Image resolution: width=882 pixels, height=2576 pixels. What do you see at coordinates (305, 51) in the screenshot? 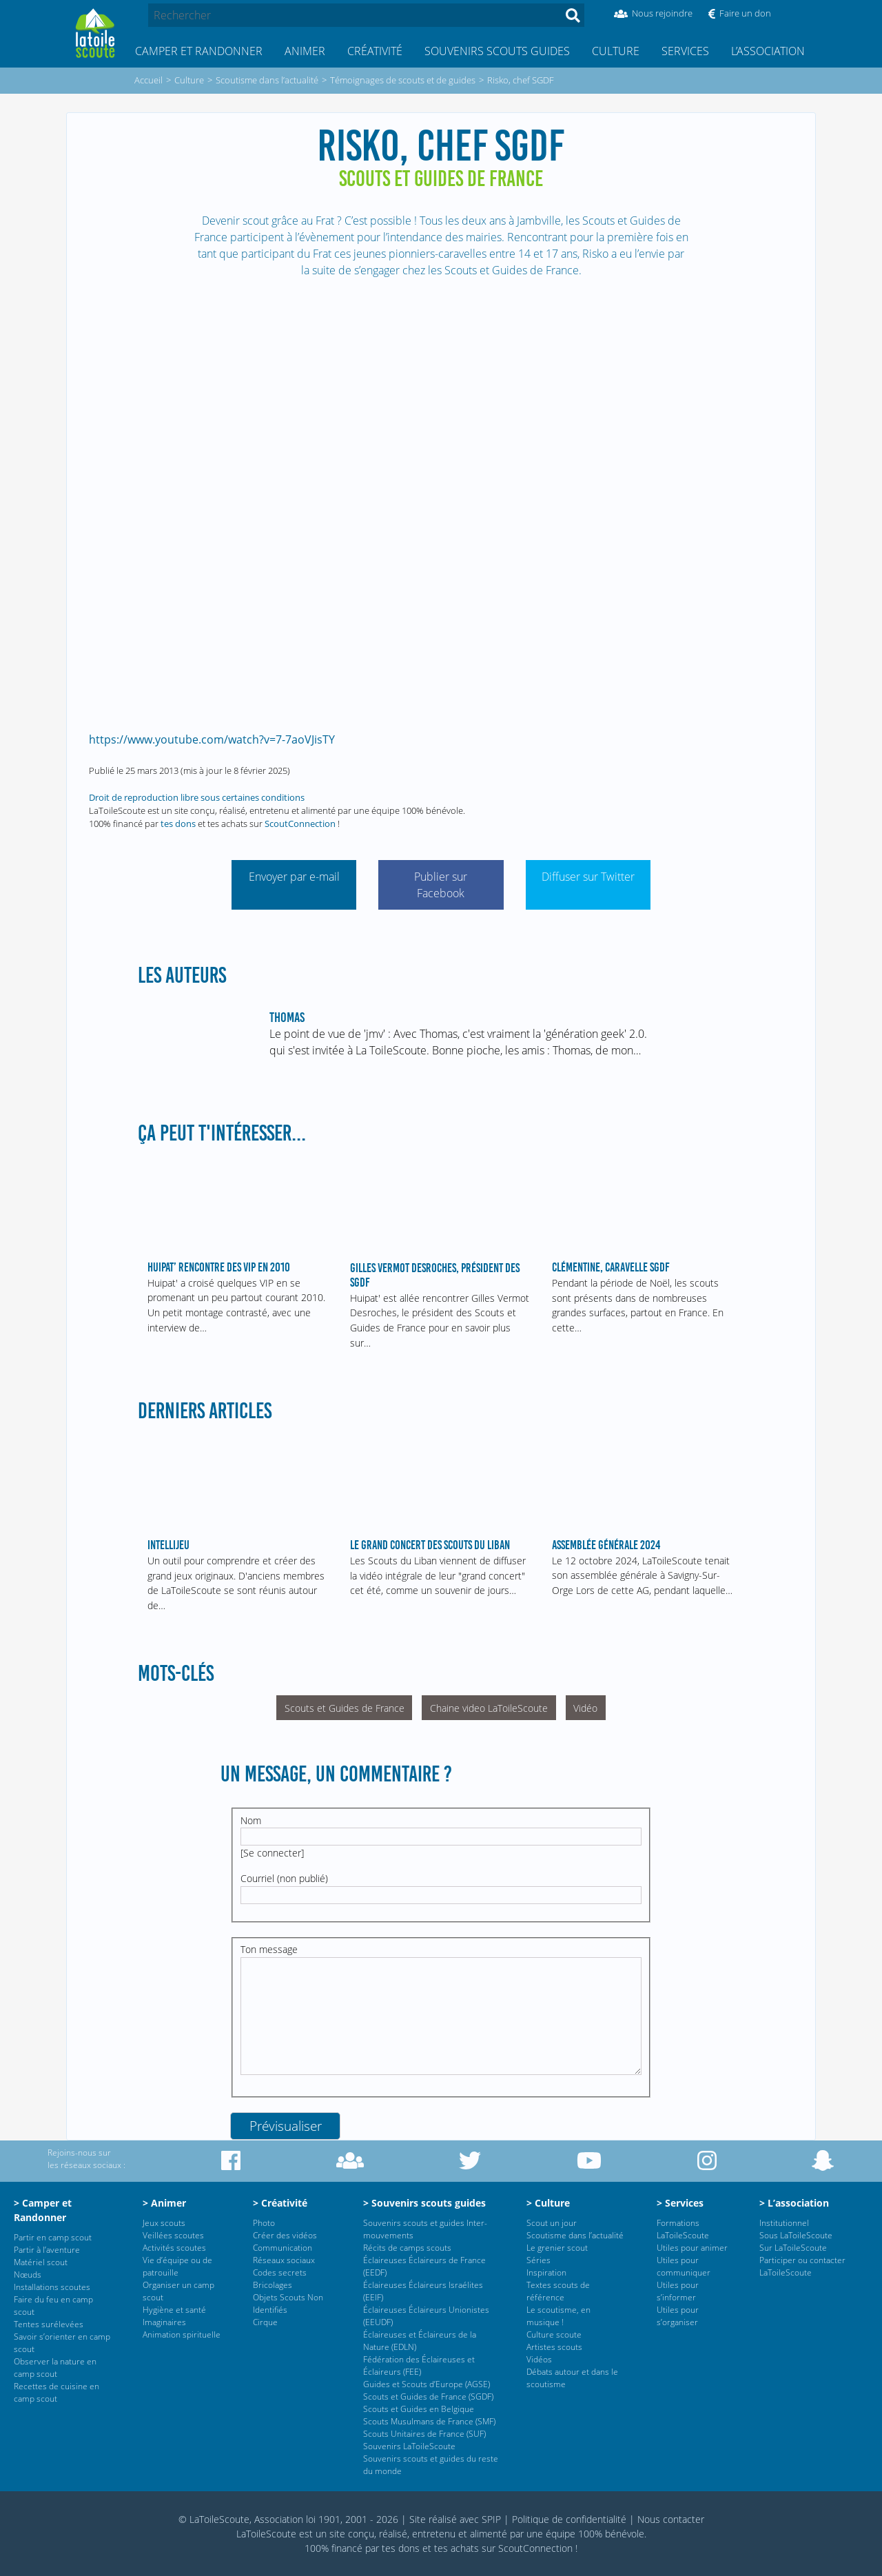
I see `Animer` at bounding box center [305, 51].